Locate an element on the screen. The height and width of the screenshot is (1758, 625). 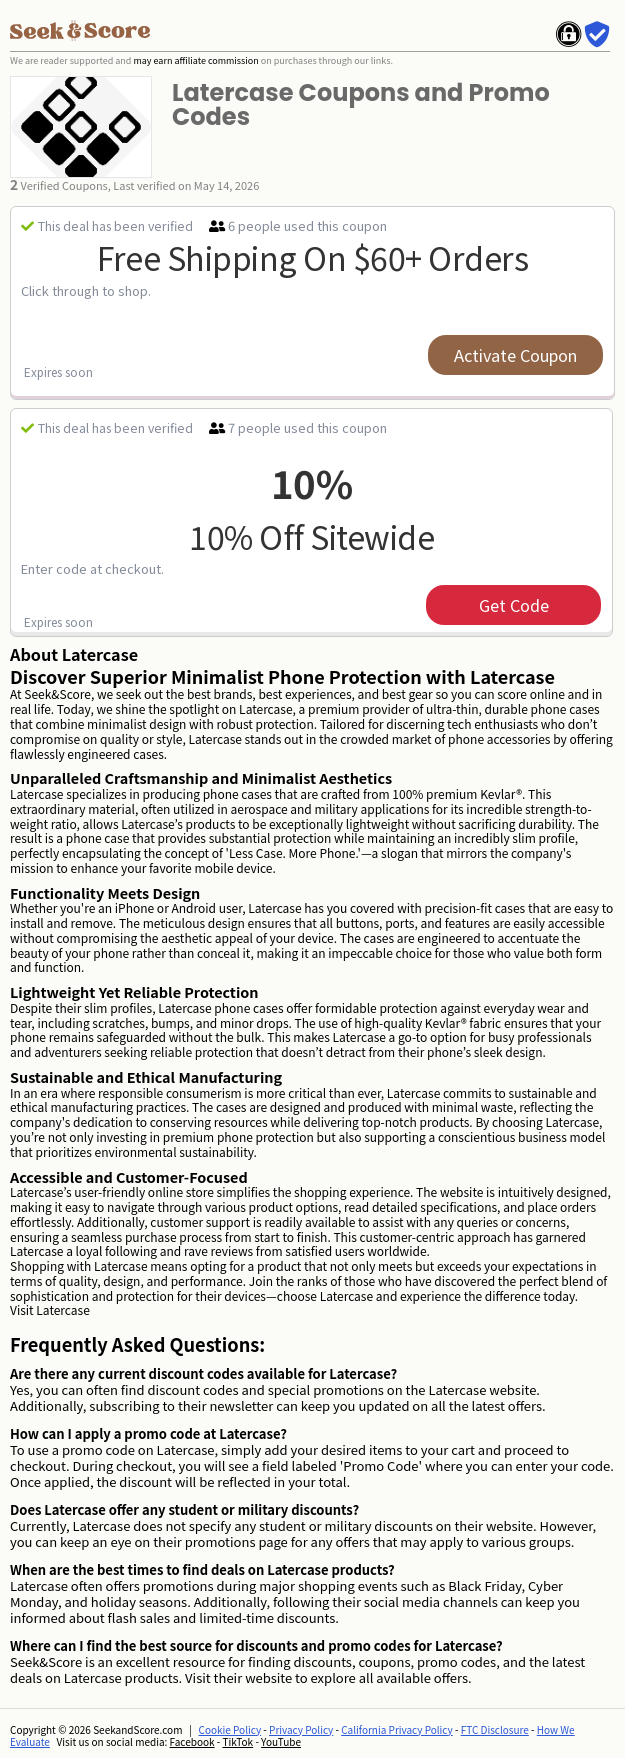
Privacy Policy is located at coordinates (301, 1729).